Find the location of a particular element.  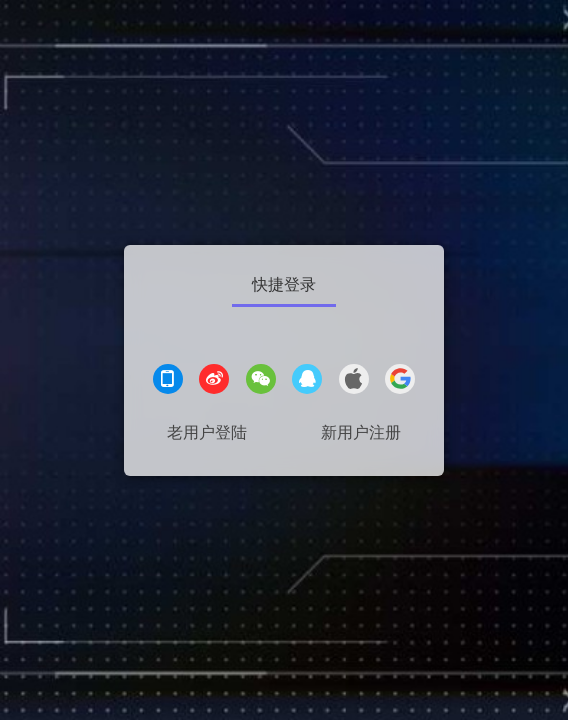

[apple登录] is located at coordinates (354, 381).